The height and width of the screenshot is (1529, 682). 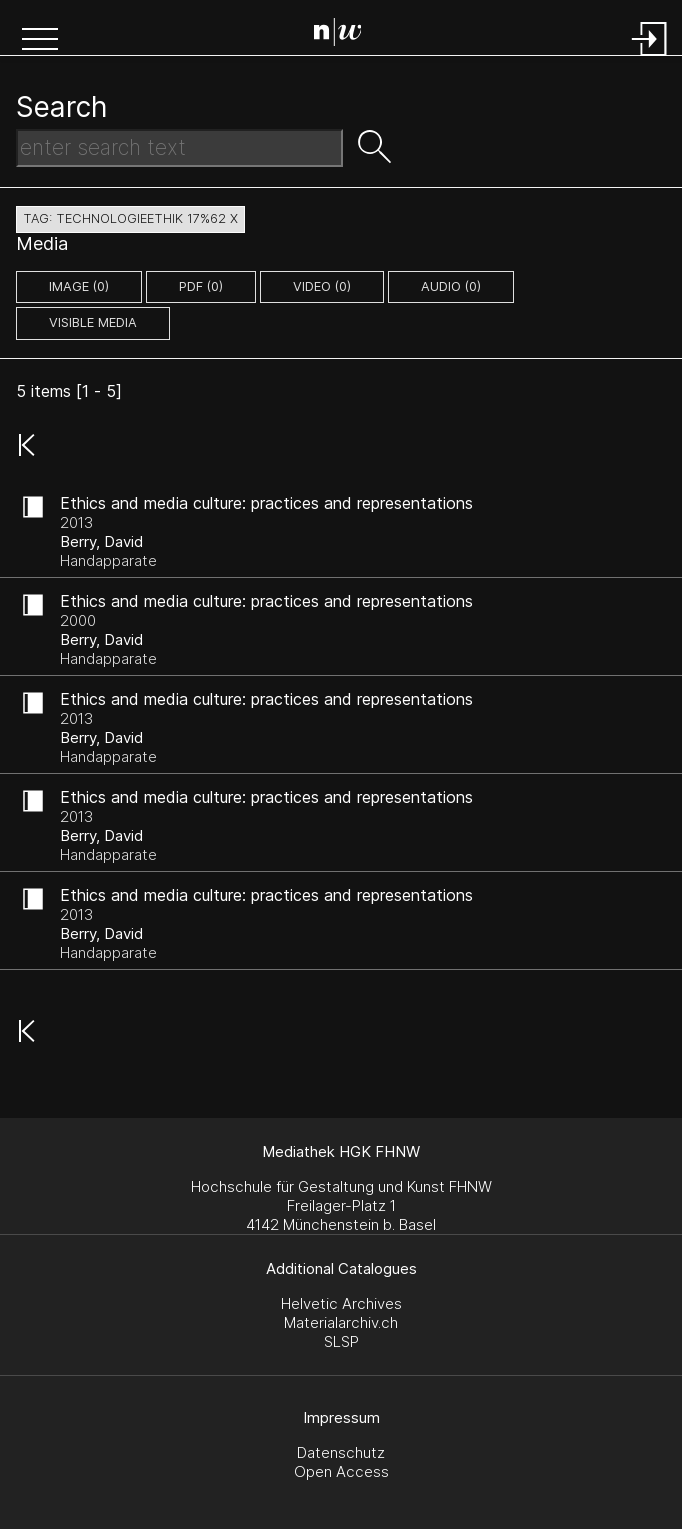 I want to click on image (0), so click(x=79, y=286).